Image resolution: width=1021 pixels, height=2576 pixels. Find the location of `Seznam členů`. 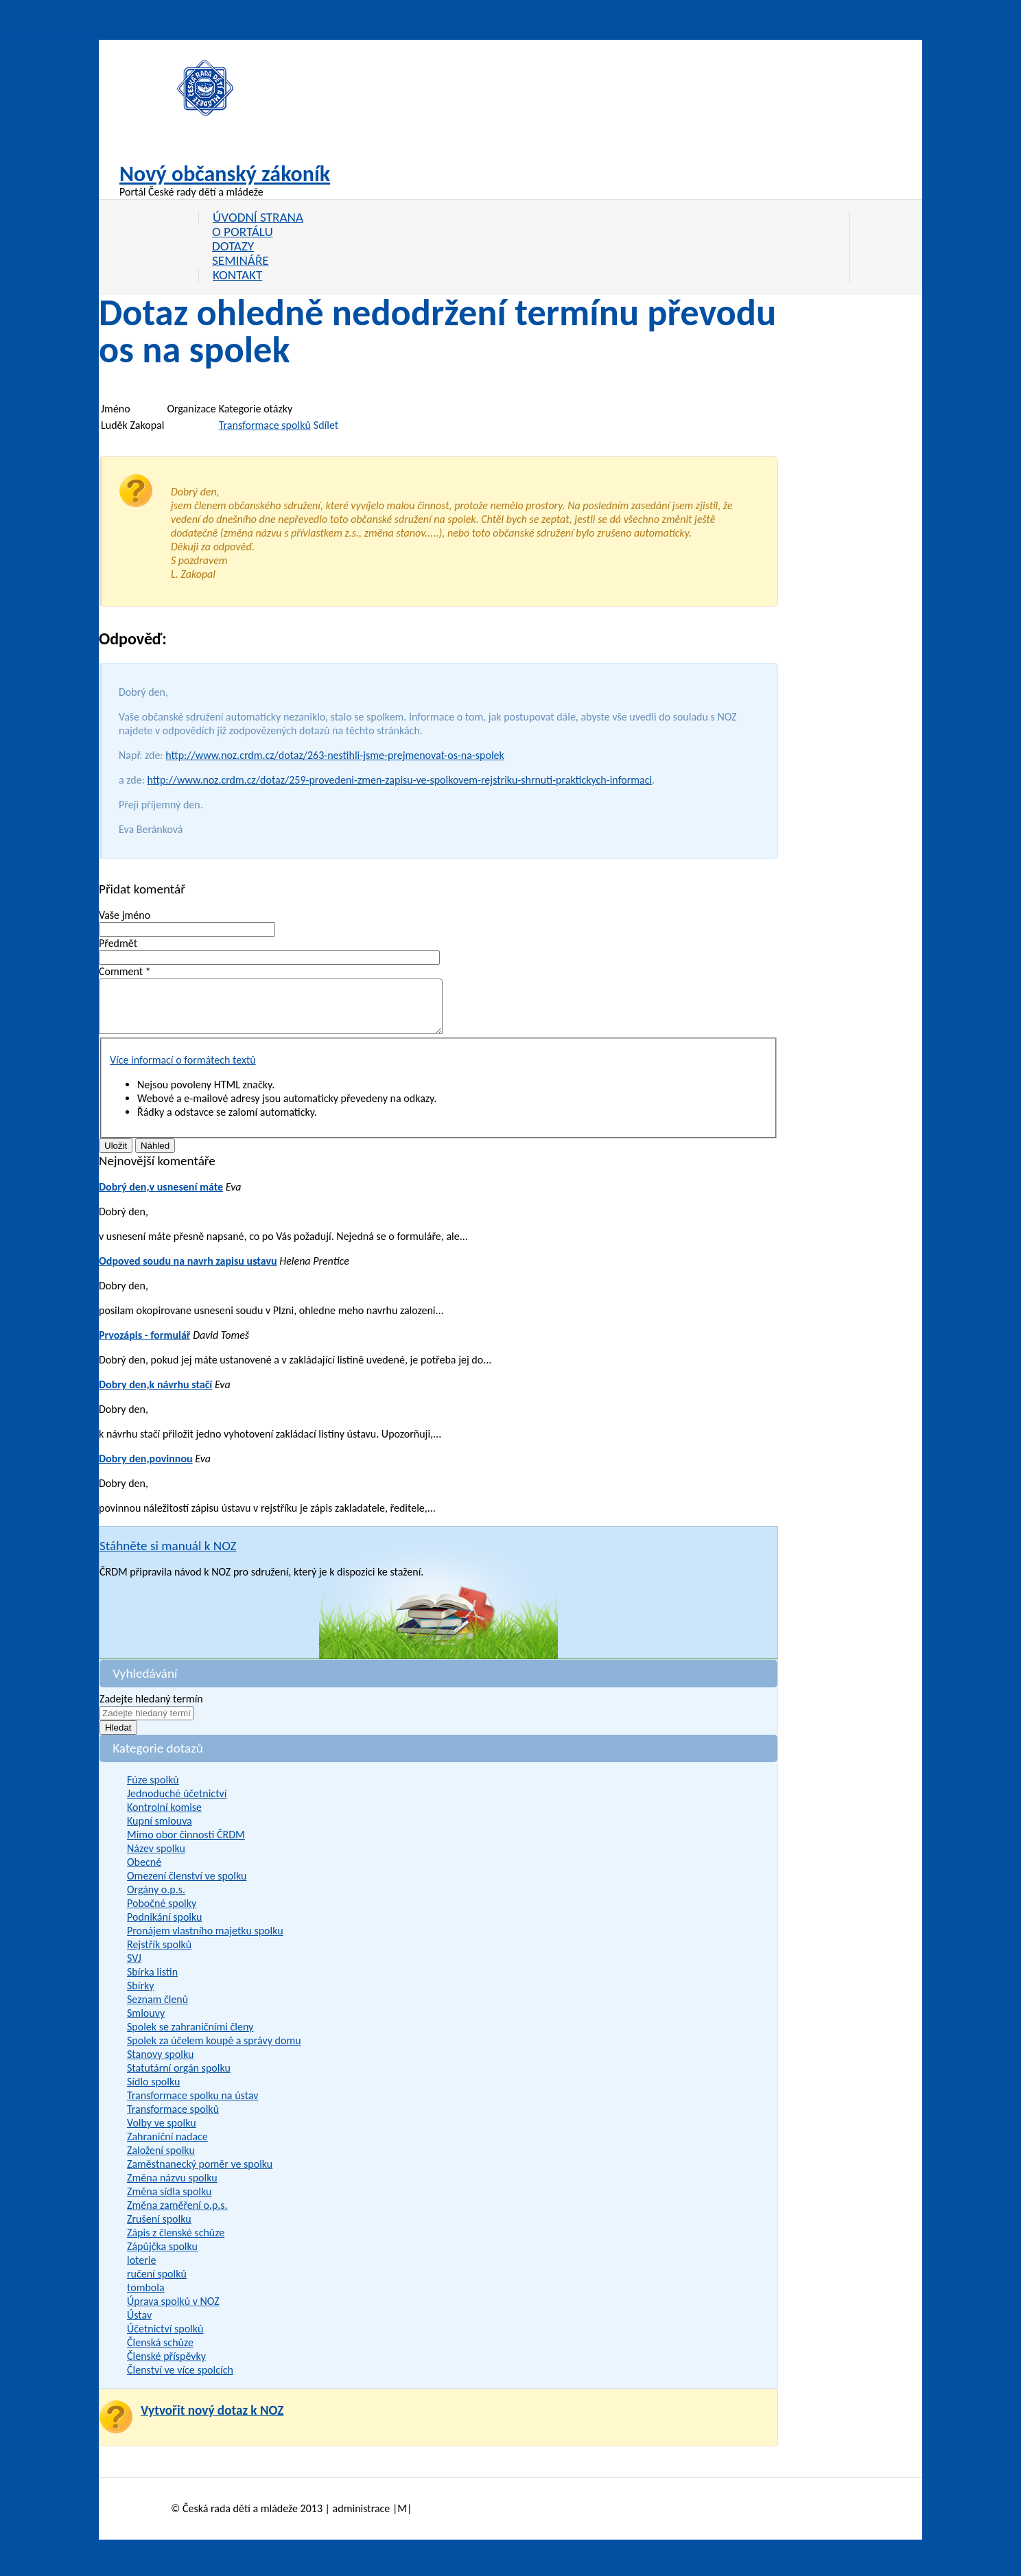

Seznam členů is located at coordinates (157, 2009).